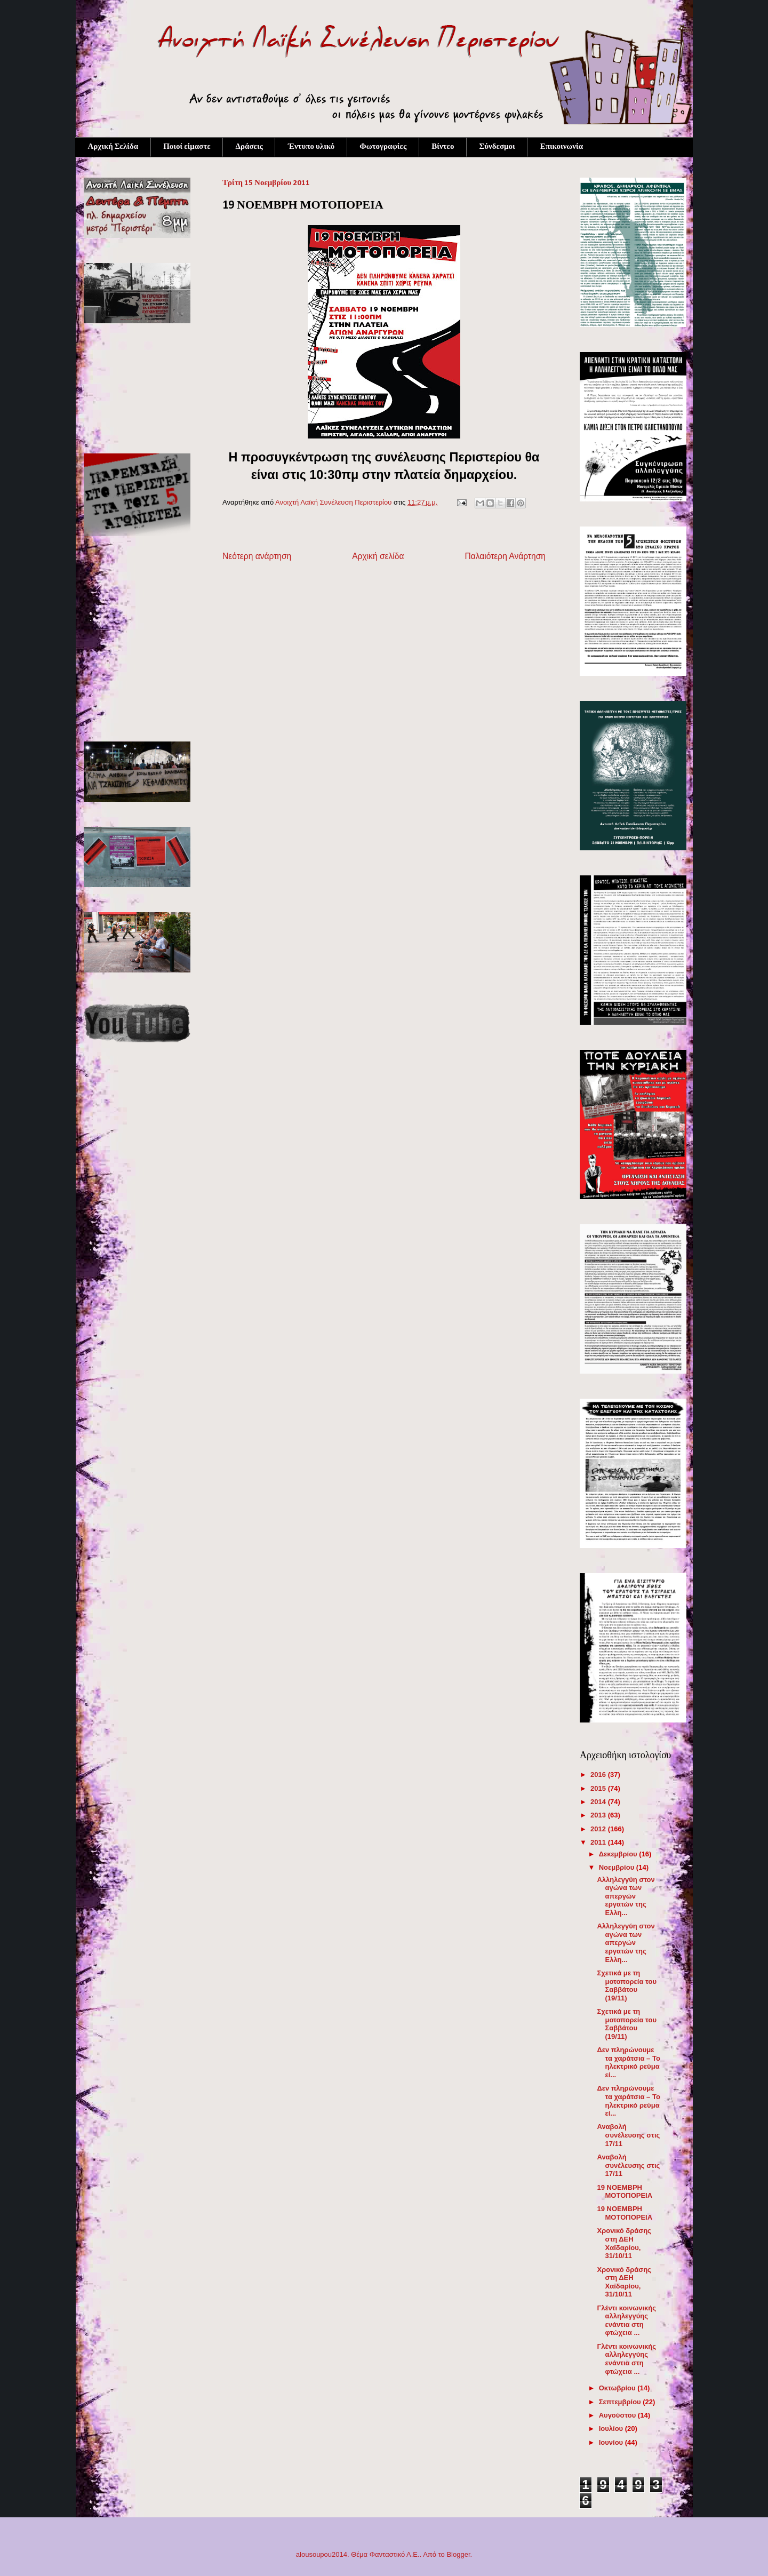  Describe the element at coordinates (113, 147) in the screenshot. I see `Αρχική Σελίδα` at that location.